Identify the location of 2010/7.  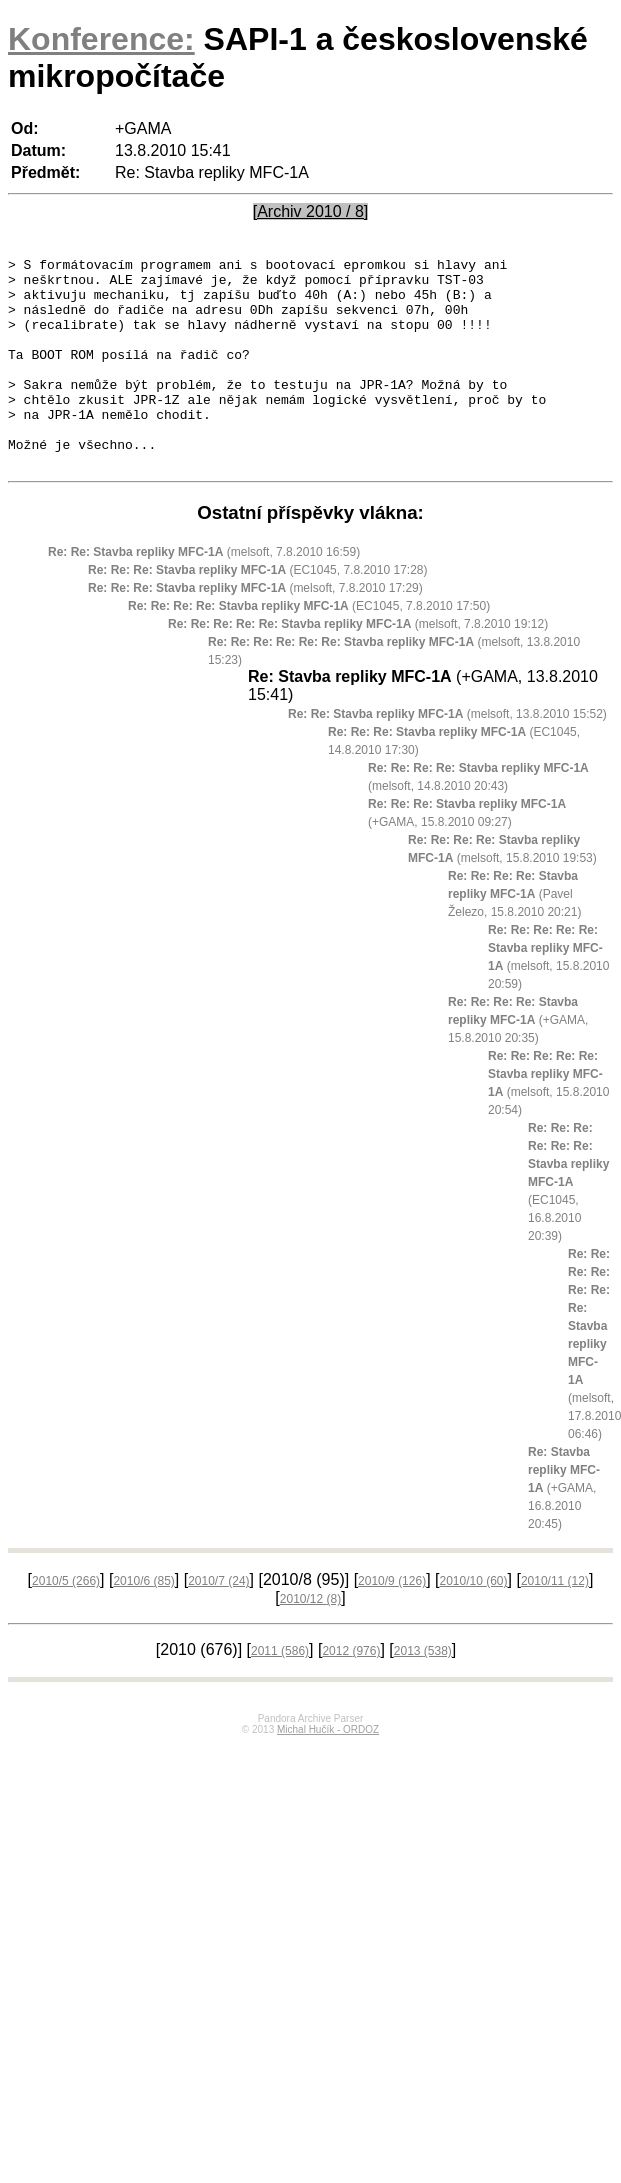
(218, 1623).